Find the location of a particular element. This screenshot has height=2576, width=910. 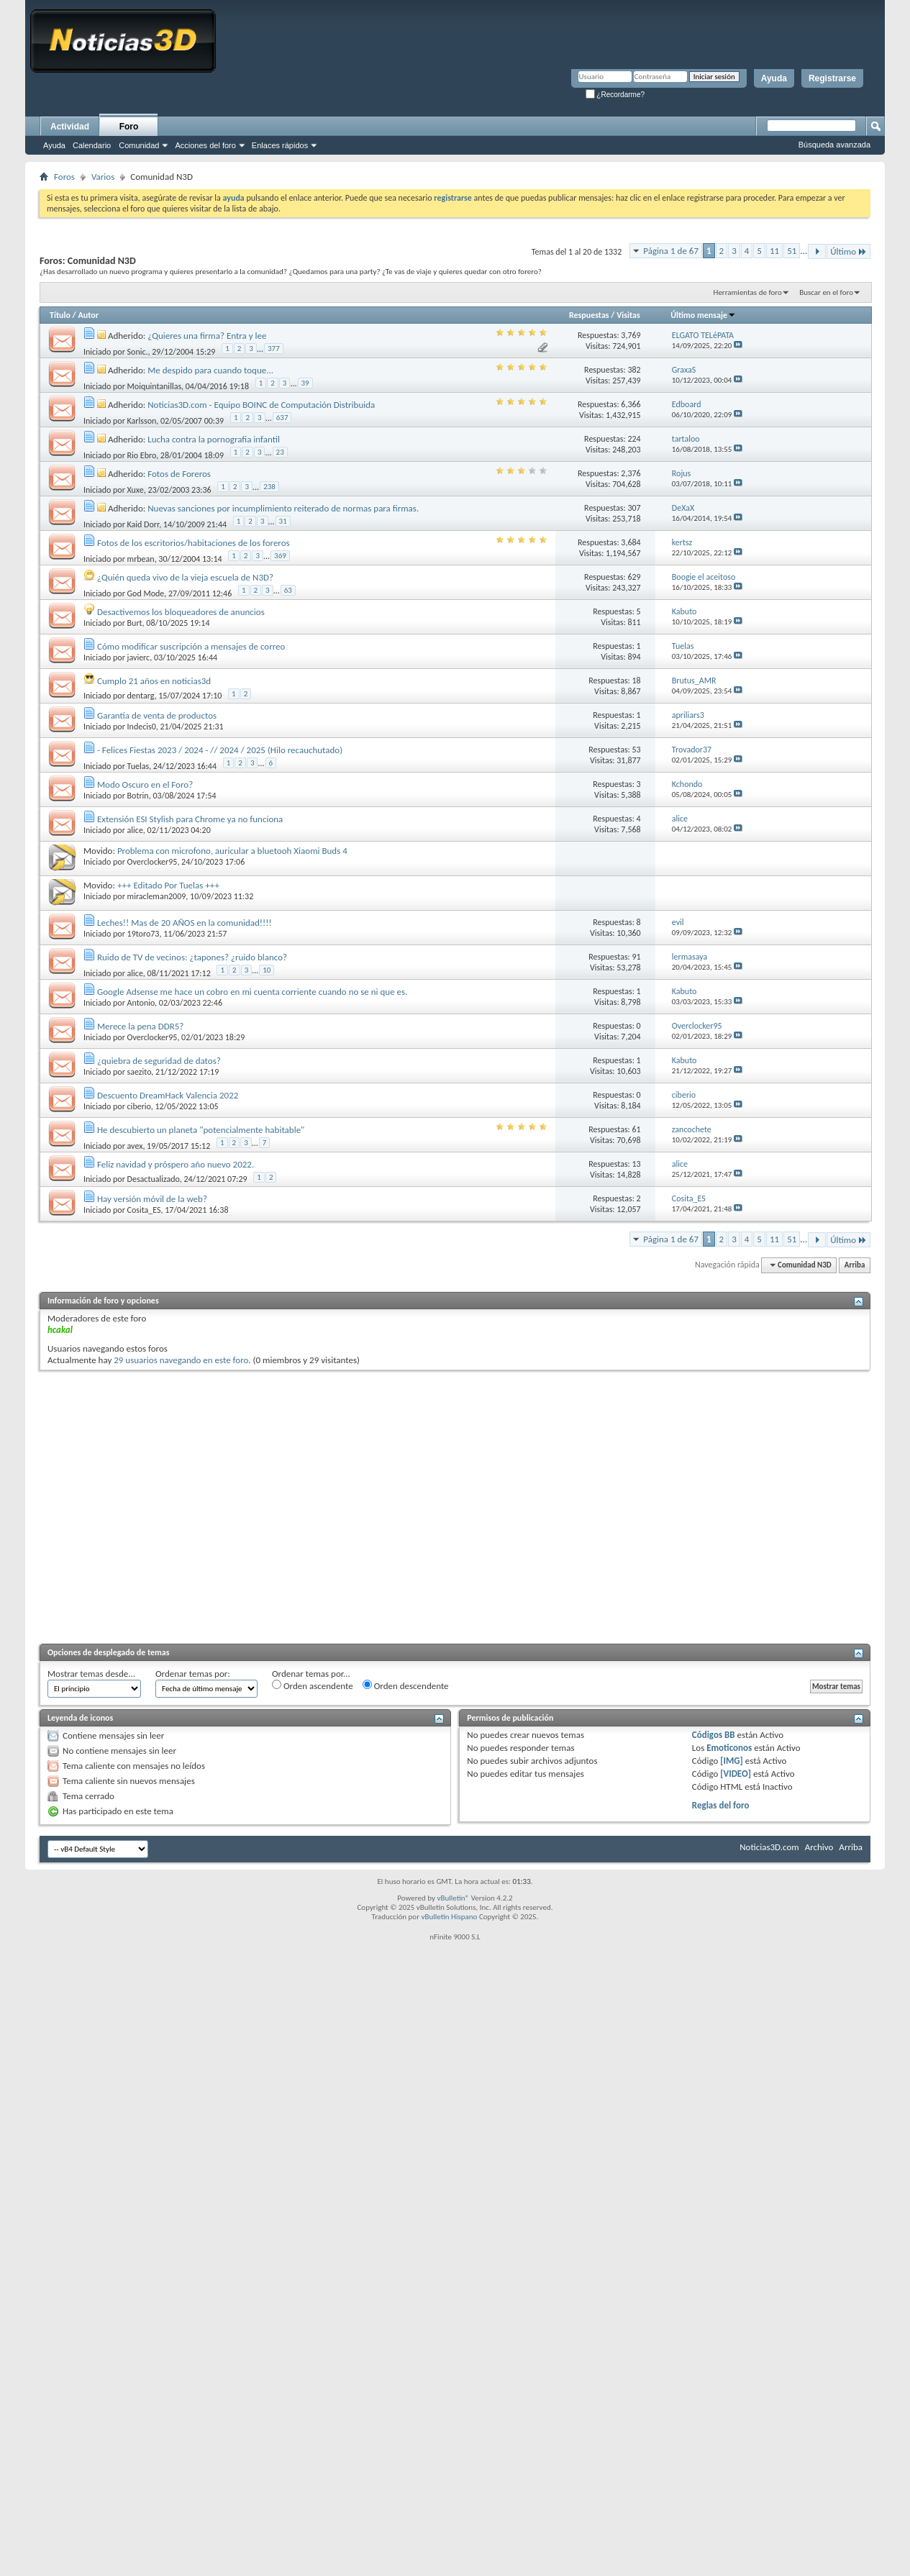

61 is located at coordinates (636, 1129).